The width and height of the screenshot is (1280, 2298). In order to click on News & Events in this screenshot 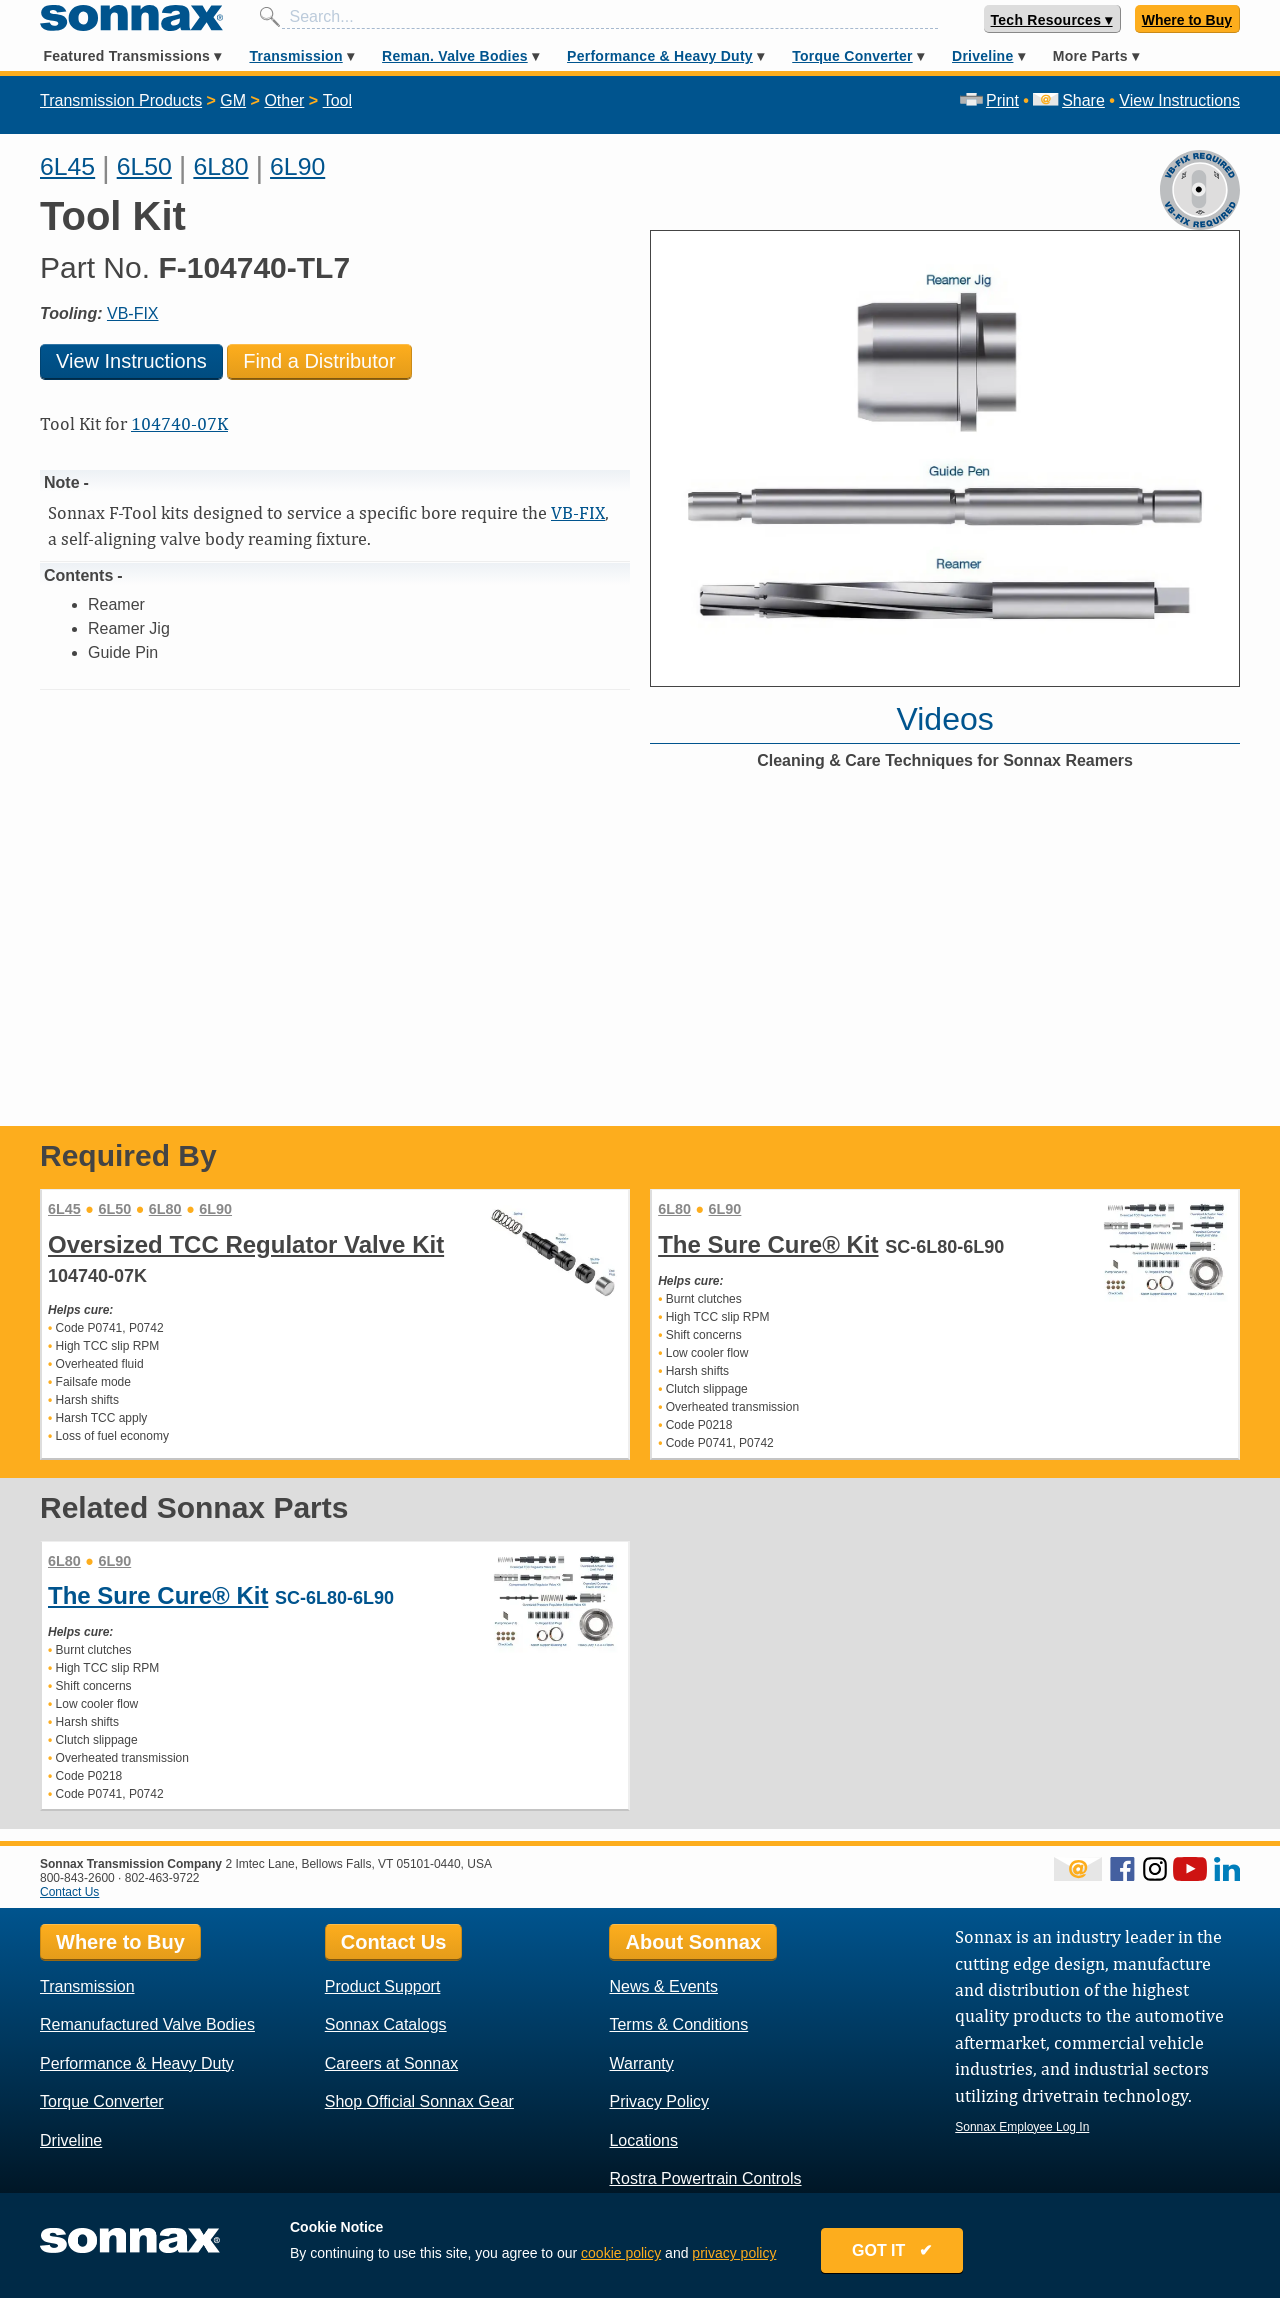, I will do `click(663, 1986)`.